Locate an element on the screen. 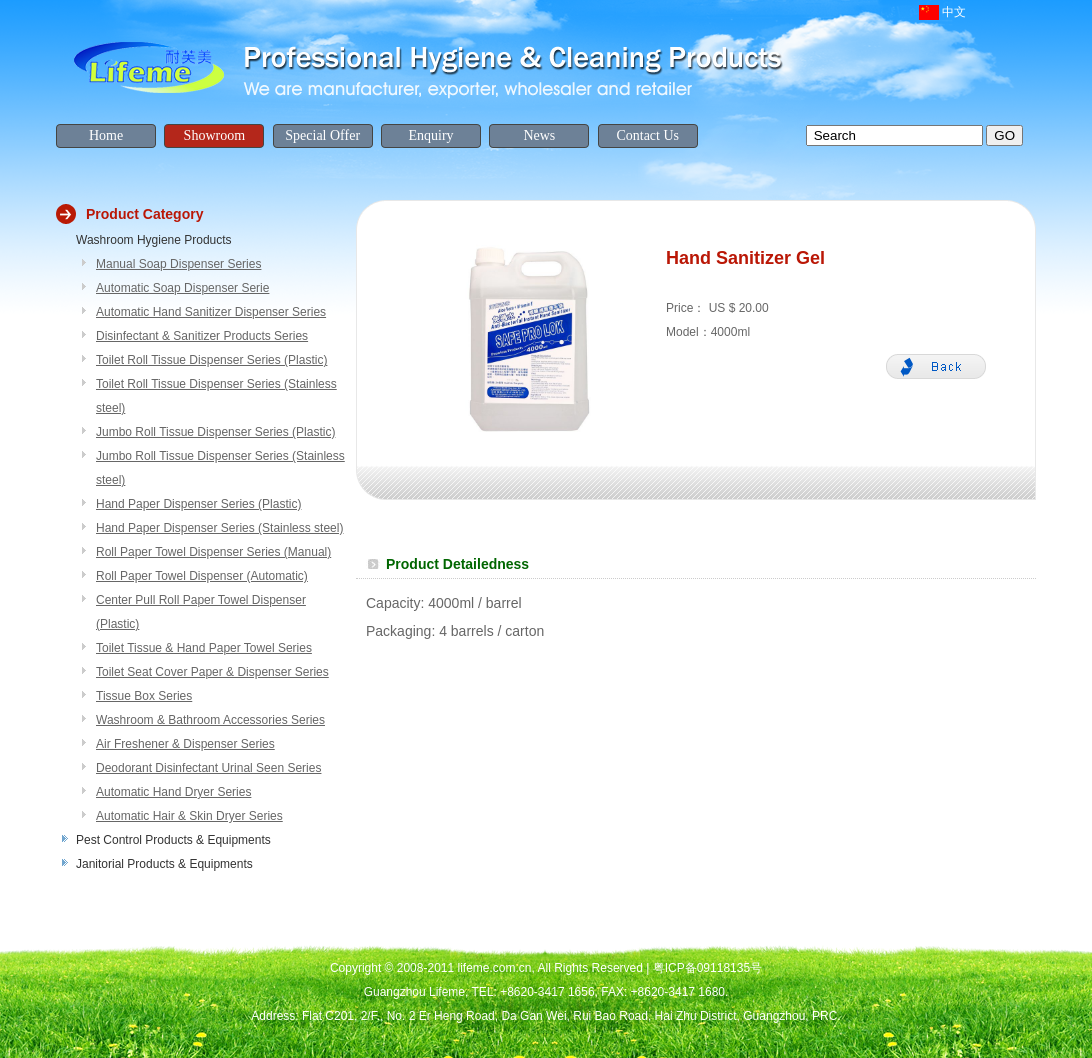 Image resolution: width=1092 pixels, height=1058 pixels. Enquiry is located at coordinates (430, 135).